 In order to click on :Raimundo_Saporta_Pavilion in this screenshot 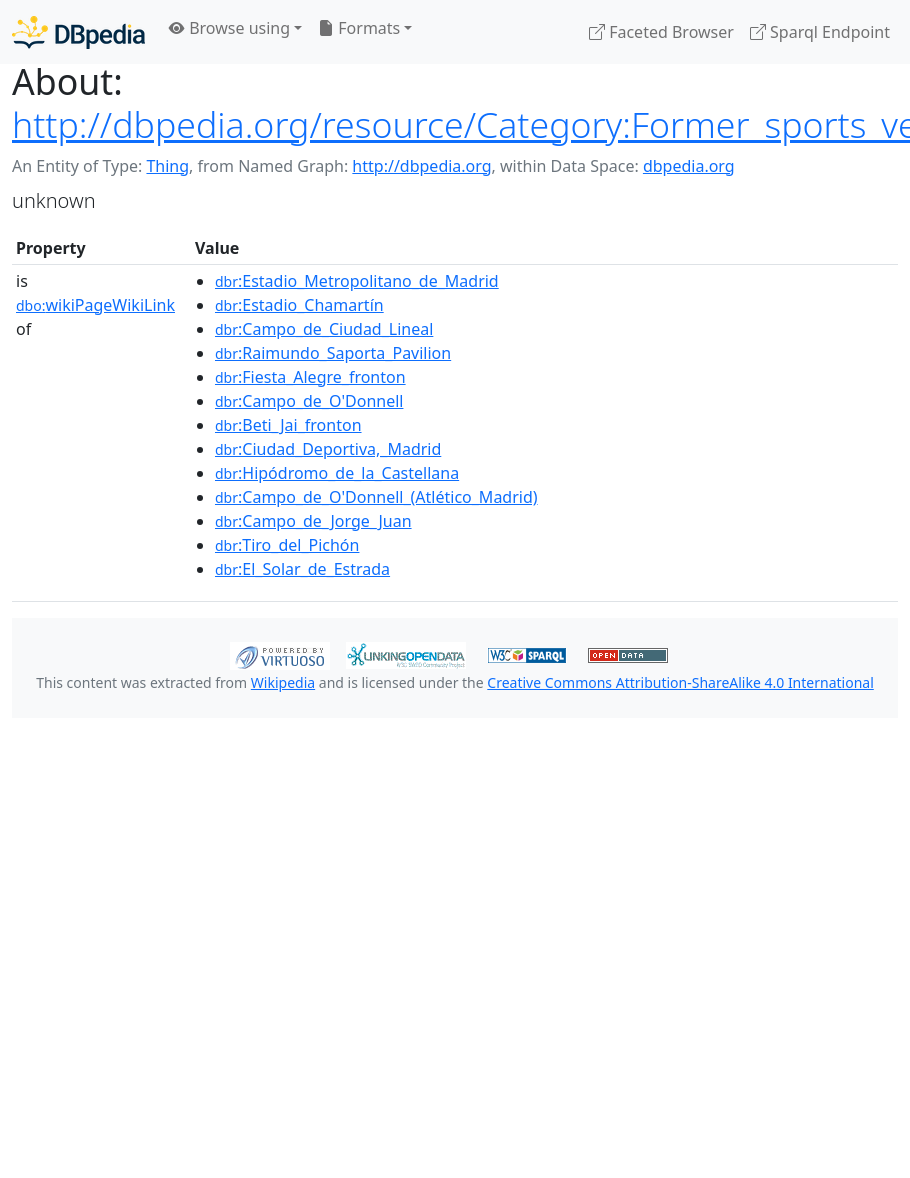, I will do `click(333, 353)`.